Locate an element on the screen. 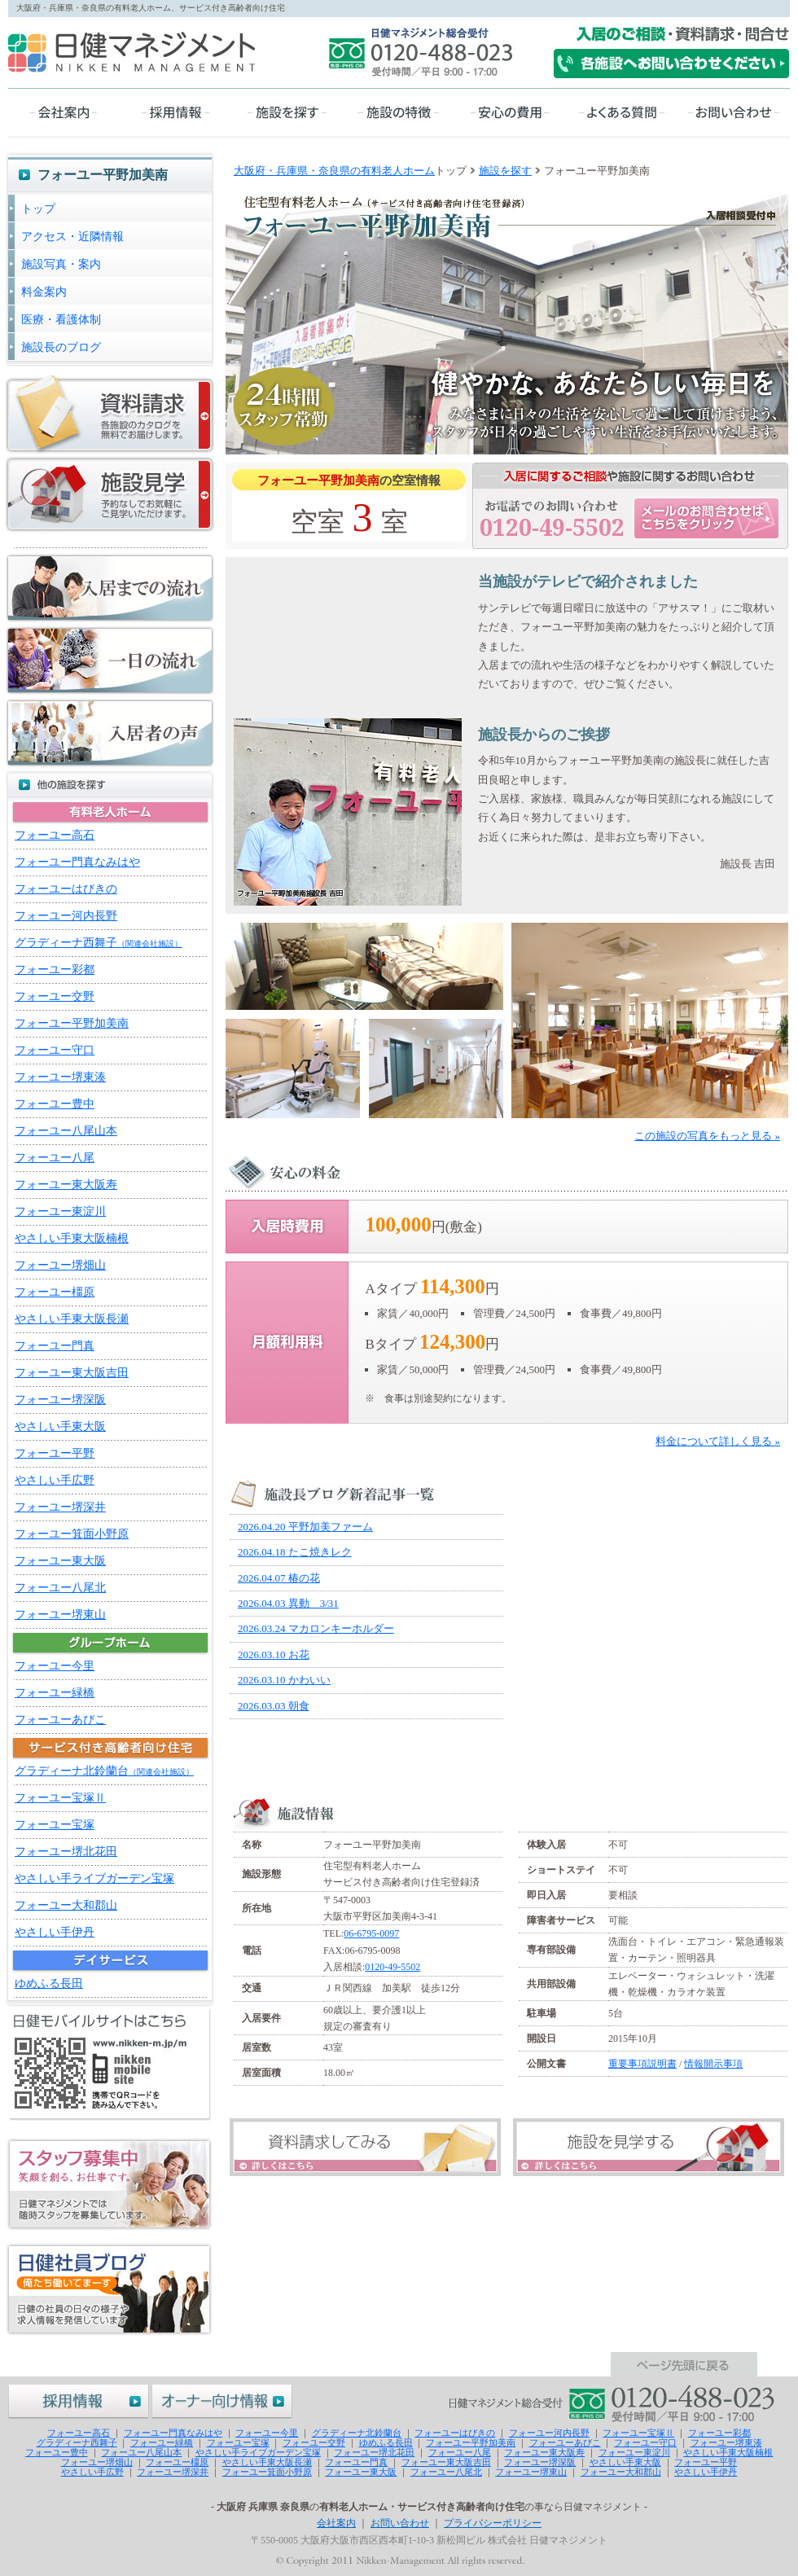 The image size is (798, 2576). フォーユー平野 is located at coordinates (54, 1453).